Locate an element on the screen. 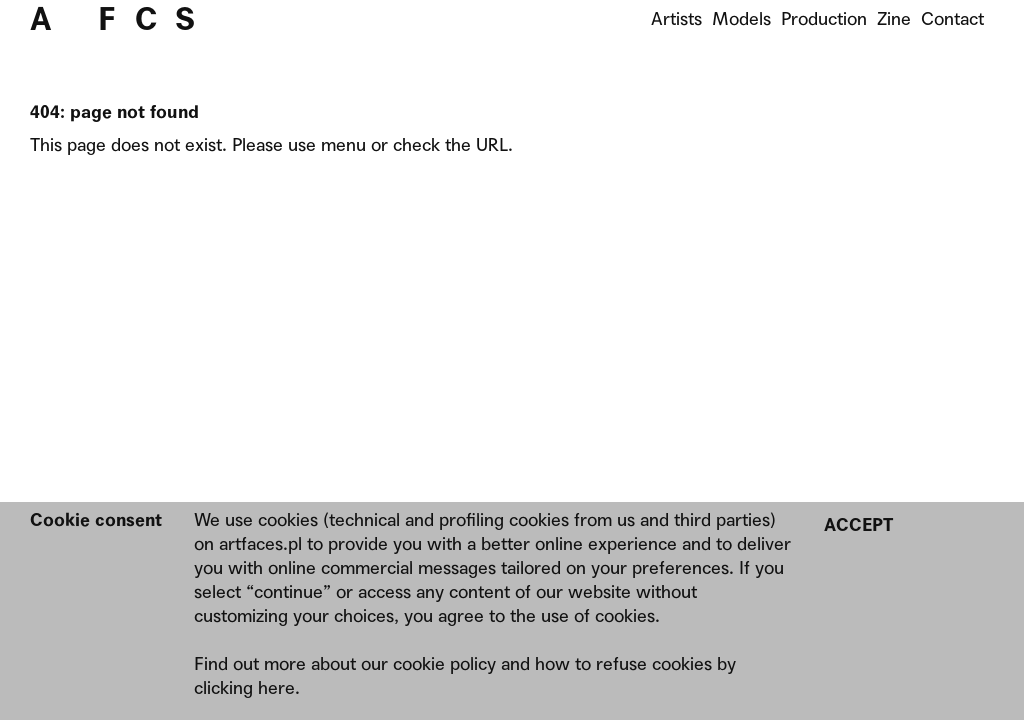  Artists is located at coordinates (676, 18).